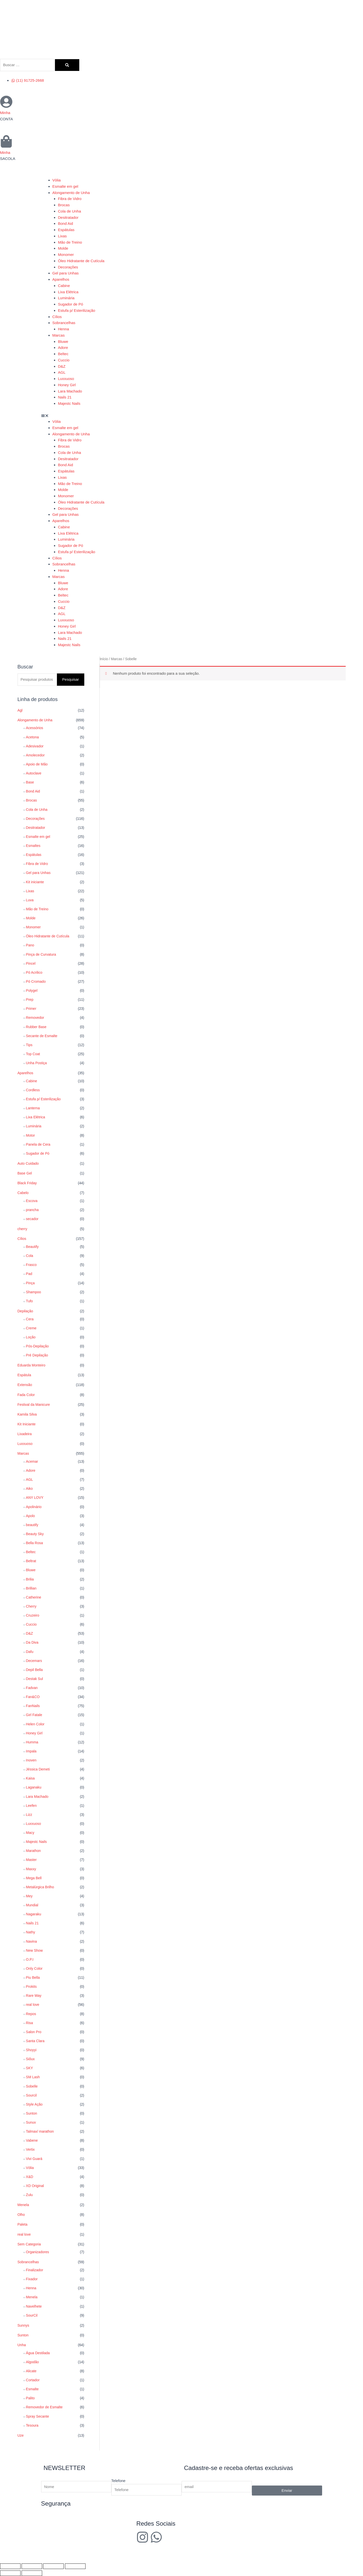 The width and height of the screenshot is (363, 2576). What do you see at coordinates (32, 2380) in the screenshot?
I see `Cortador` at bounding box center [32, 2380].